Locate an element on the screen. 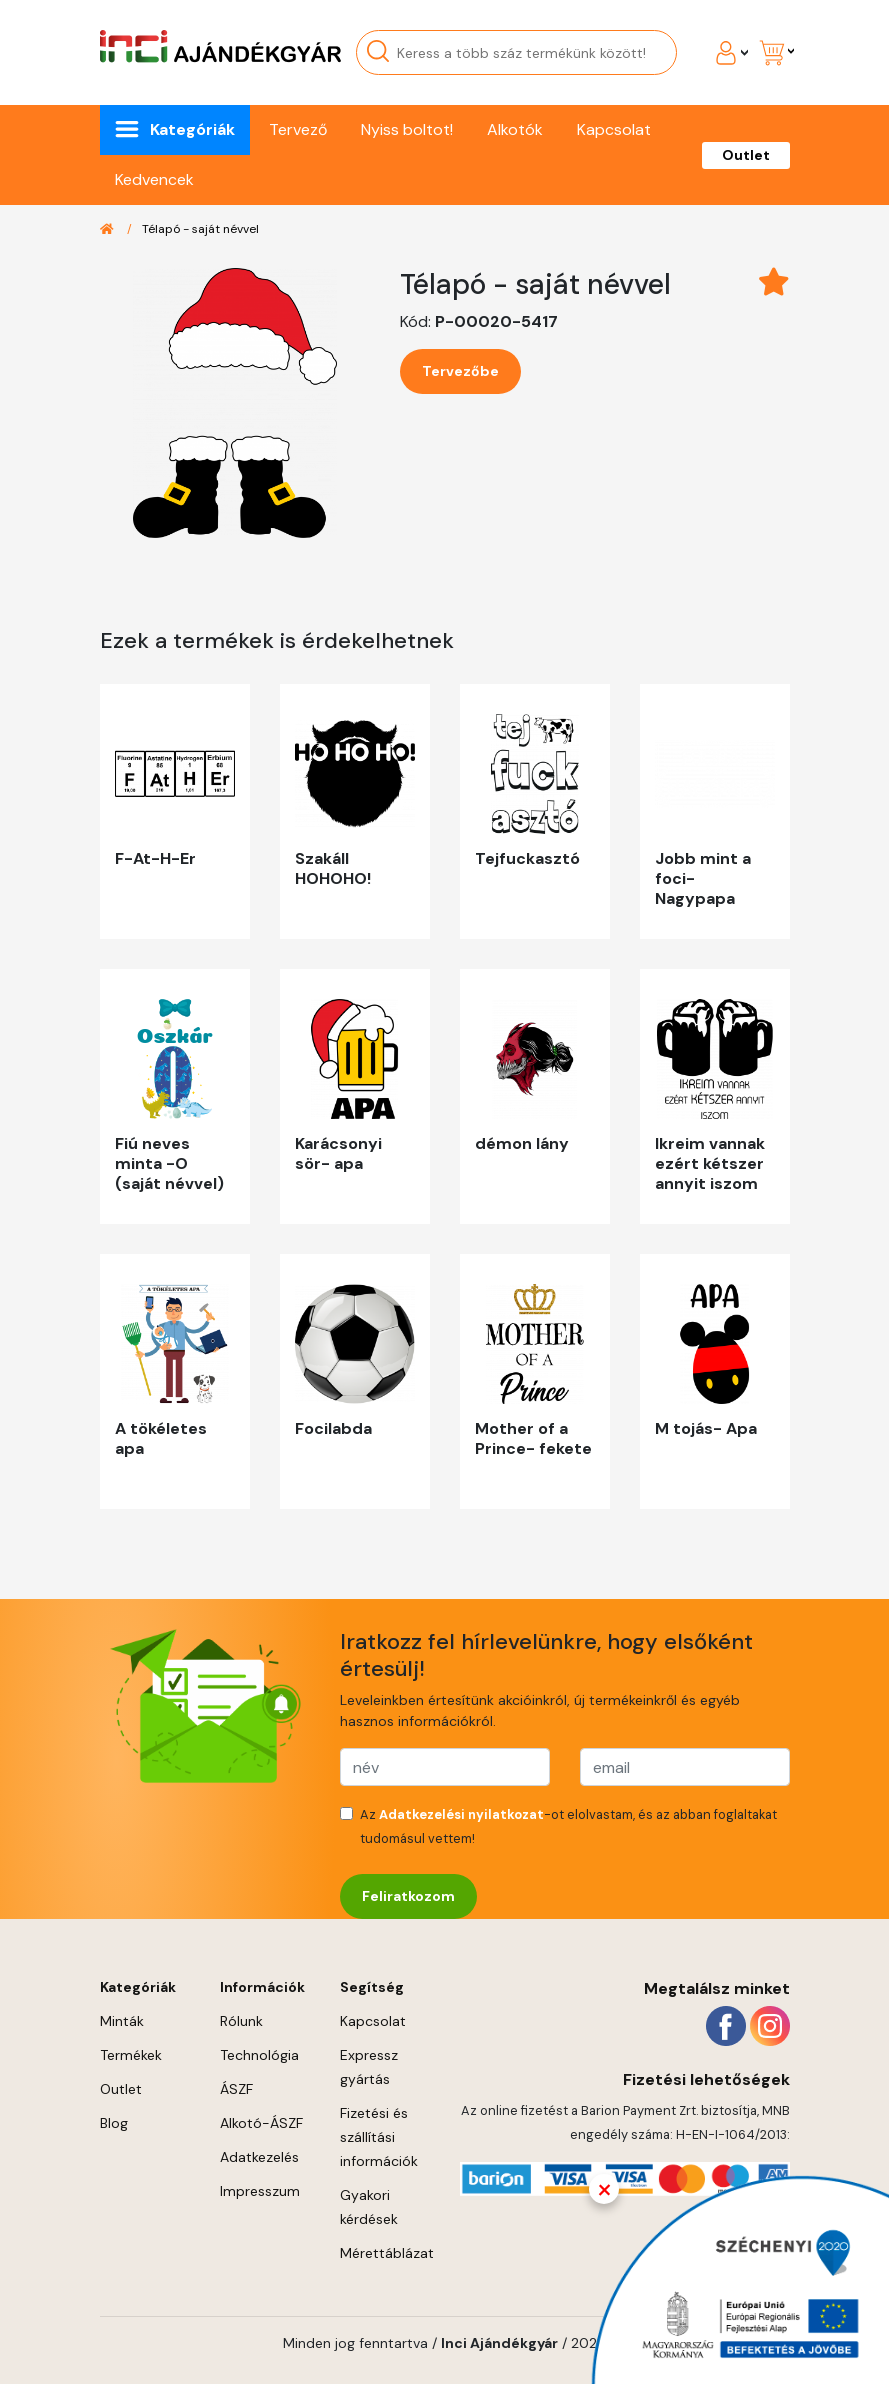 Image resolution: width=889 pixels, height=2384 pixels. Kategóriák is located at coordinates (192, 129).